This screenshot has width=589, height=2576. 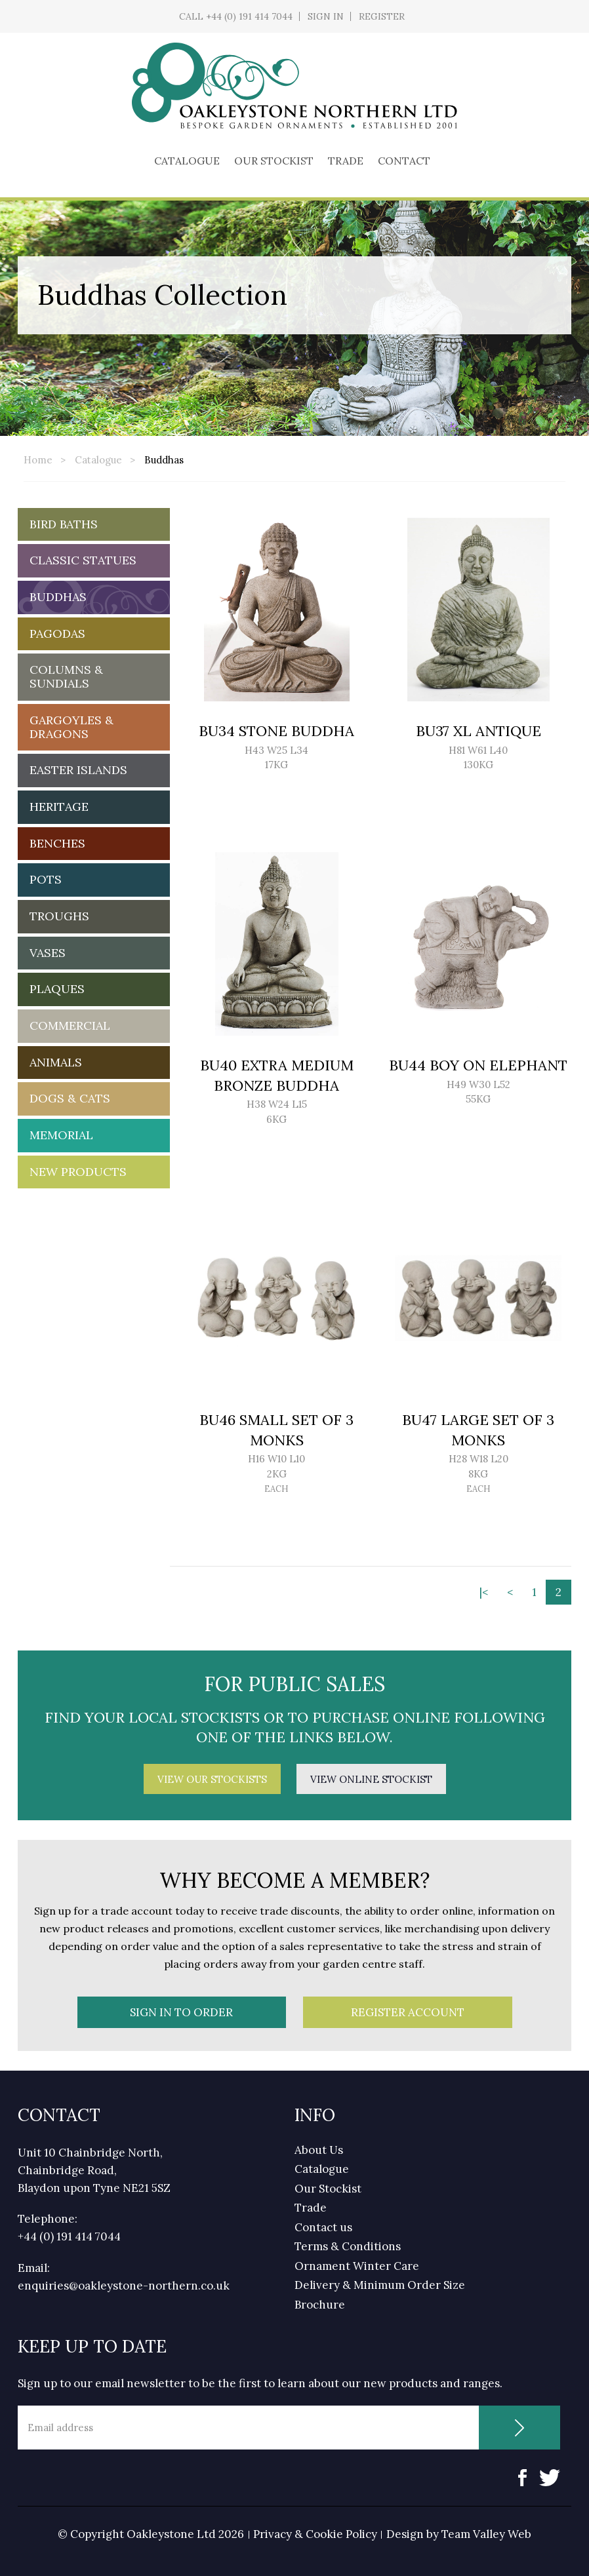 I want to click on Sign In, so click(x=326, y=16).